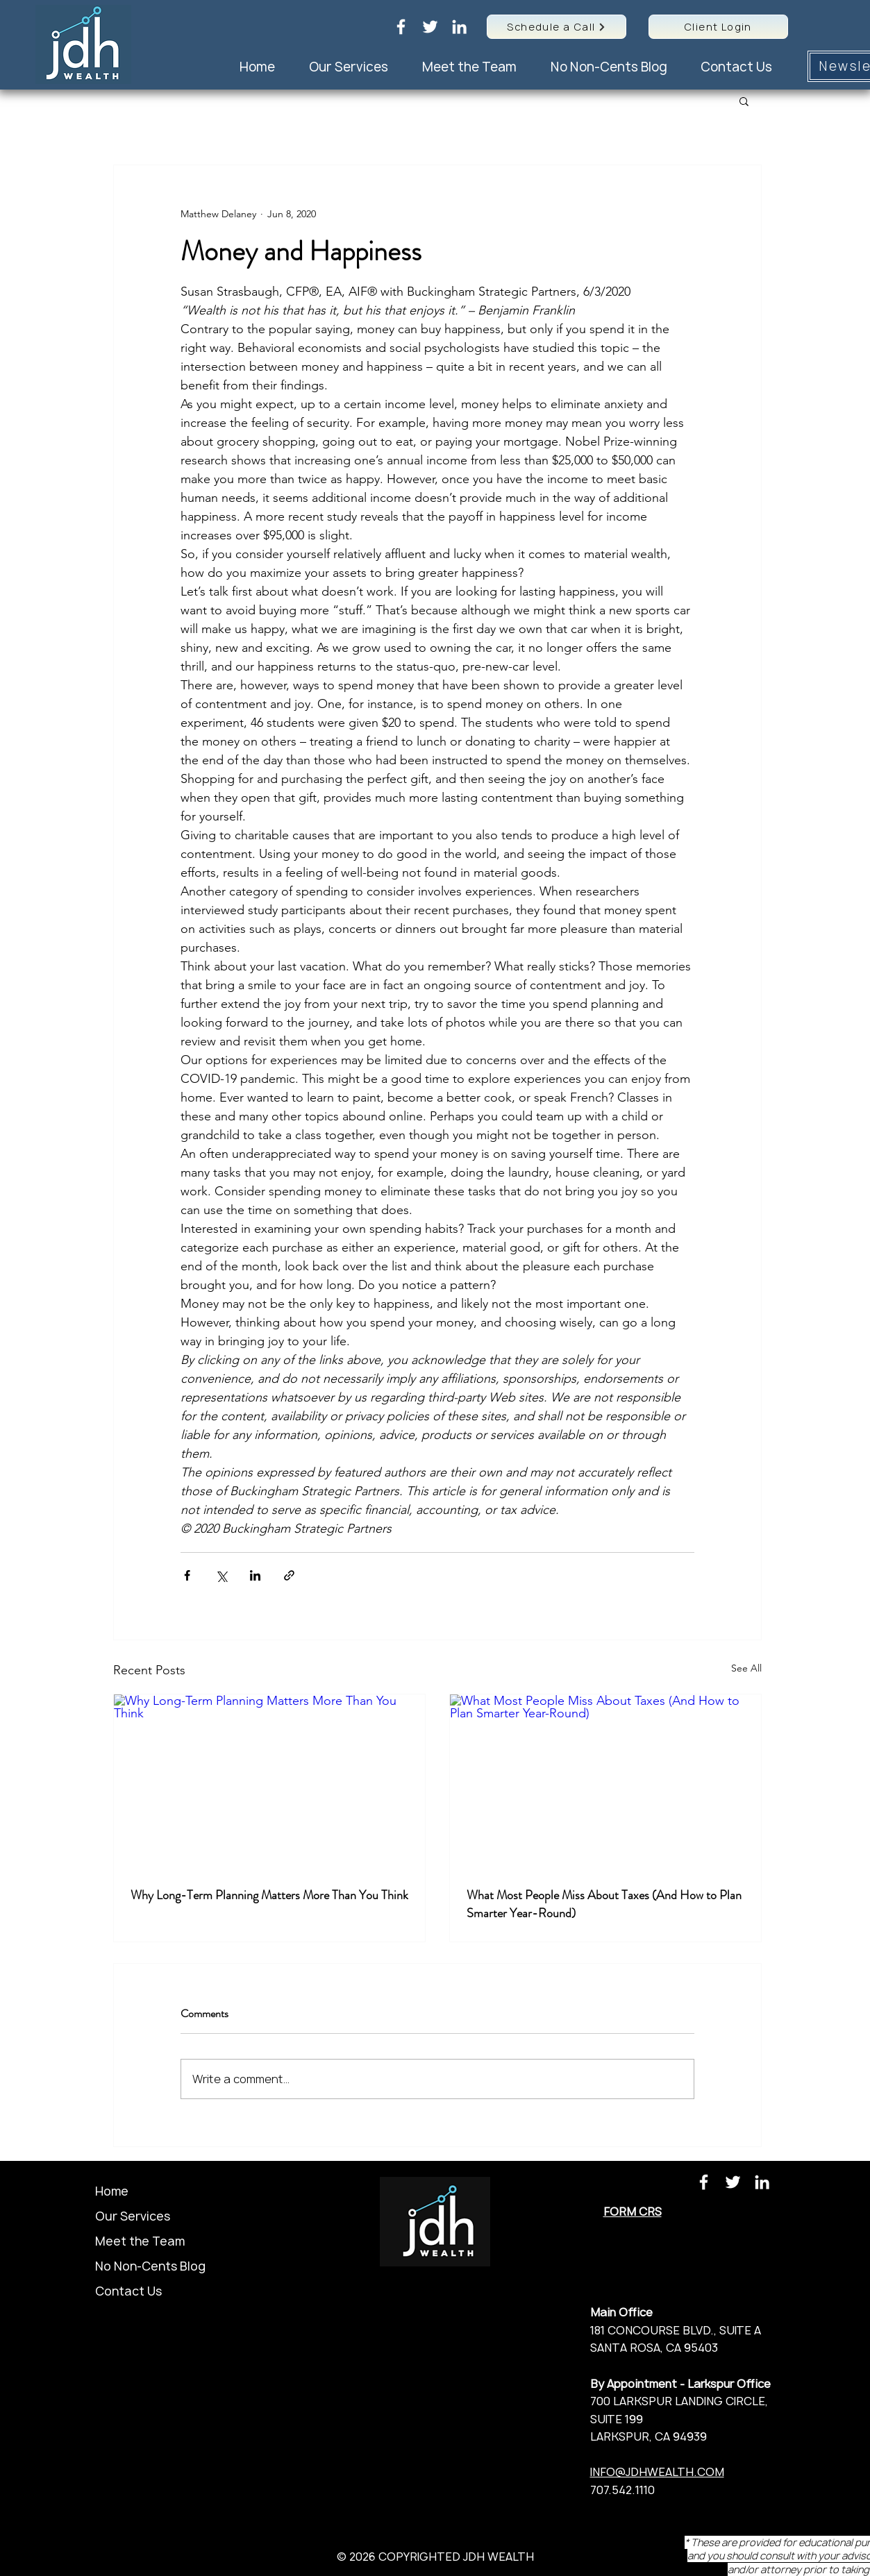 This screenshot has width=870, height=2576. What do you see at coordinates (430, 27) in the screenshot?
I see `[Twitter]` at bounding box center [430, 27].